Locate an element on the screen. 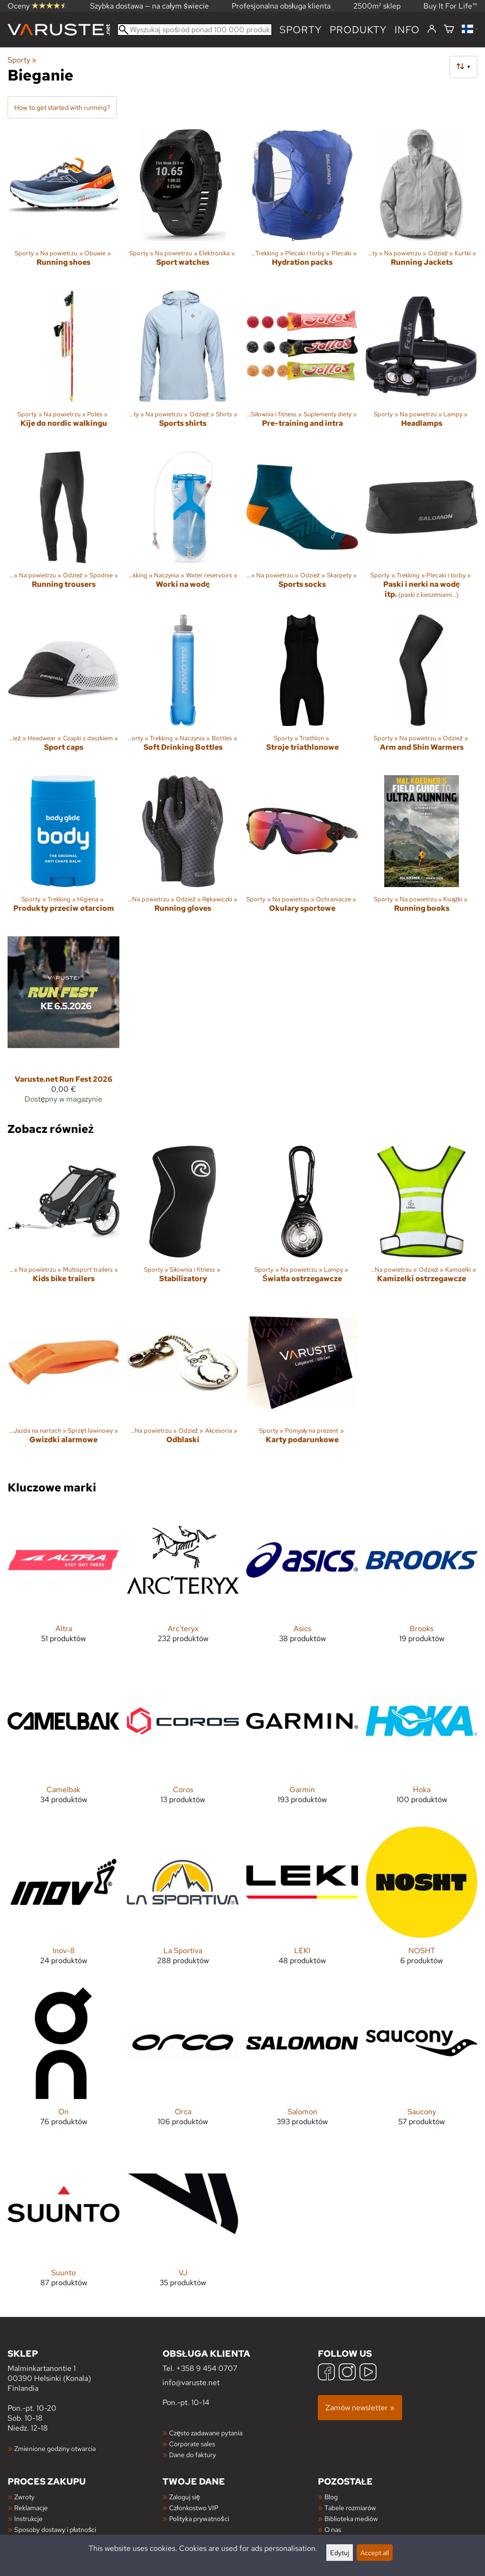 The height and width of the screenshot is (2576, 485). [Arc'teryx] is located at coordinates (183, 1581).